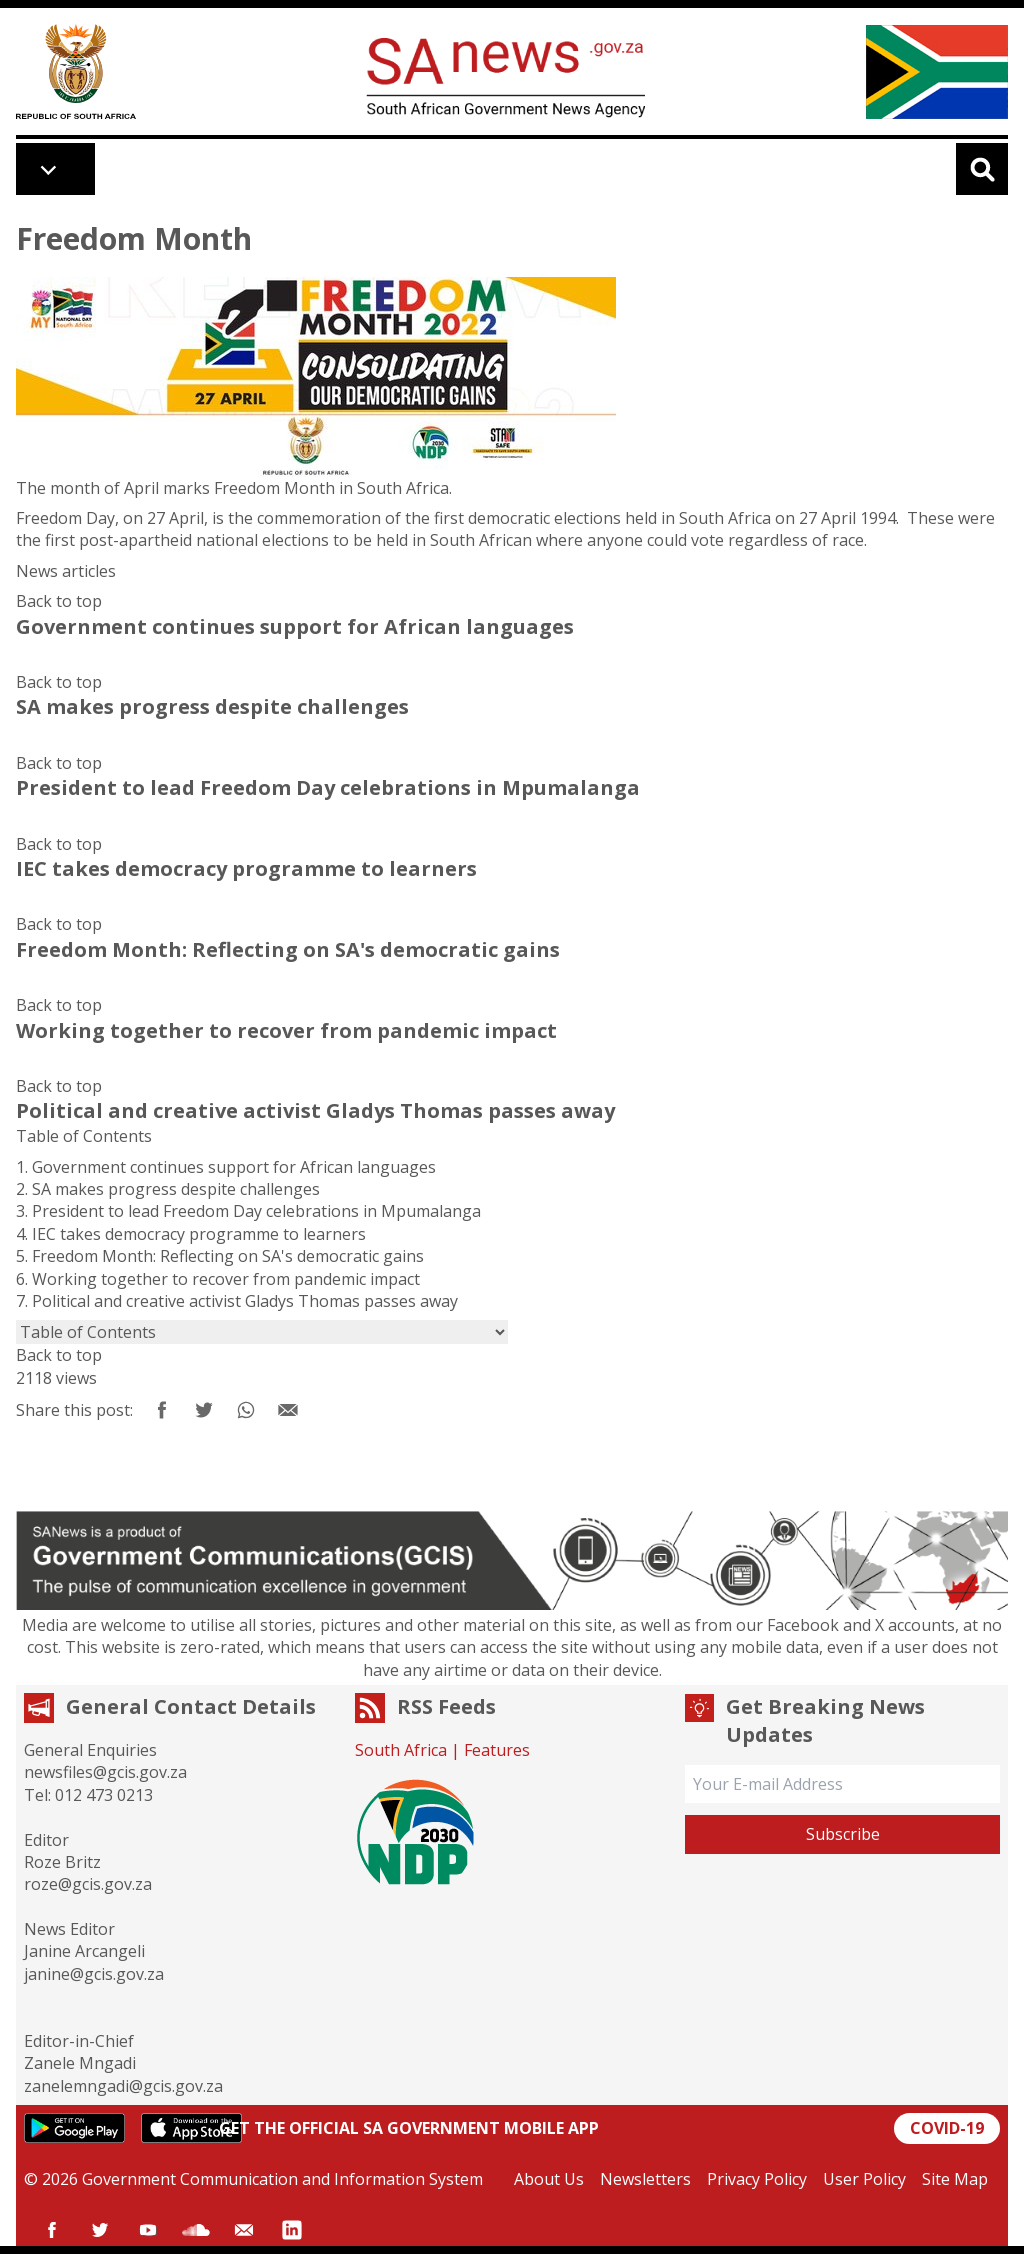  Describe the element at coordinates (864, 2179) in the screenshot. I see `User Policy` at that location.